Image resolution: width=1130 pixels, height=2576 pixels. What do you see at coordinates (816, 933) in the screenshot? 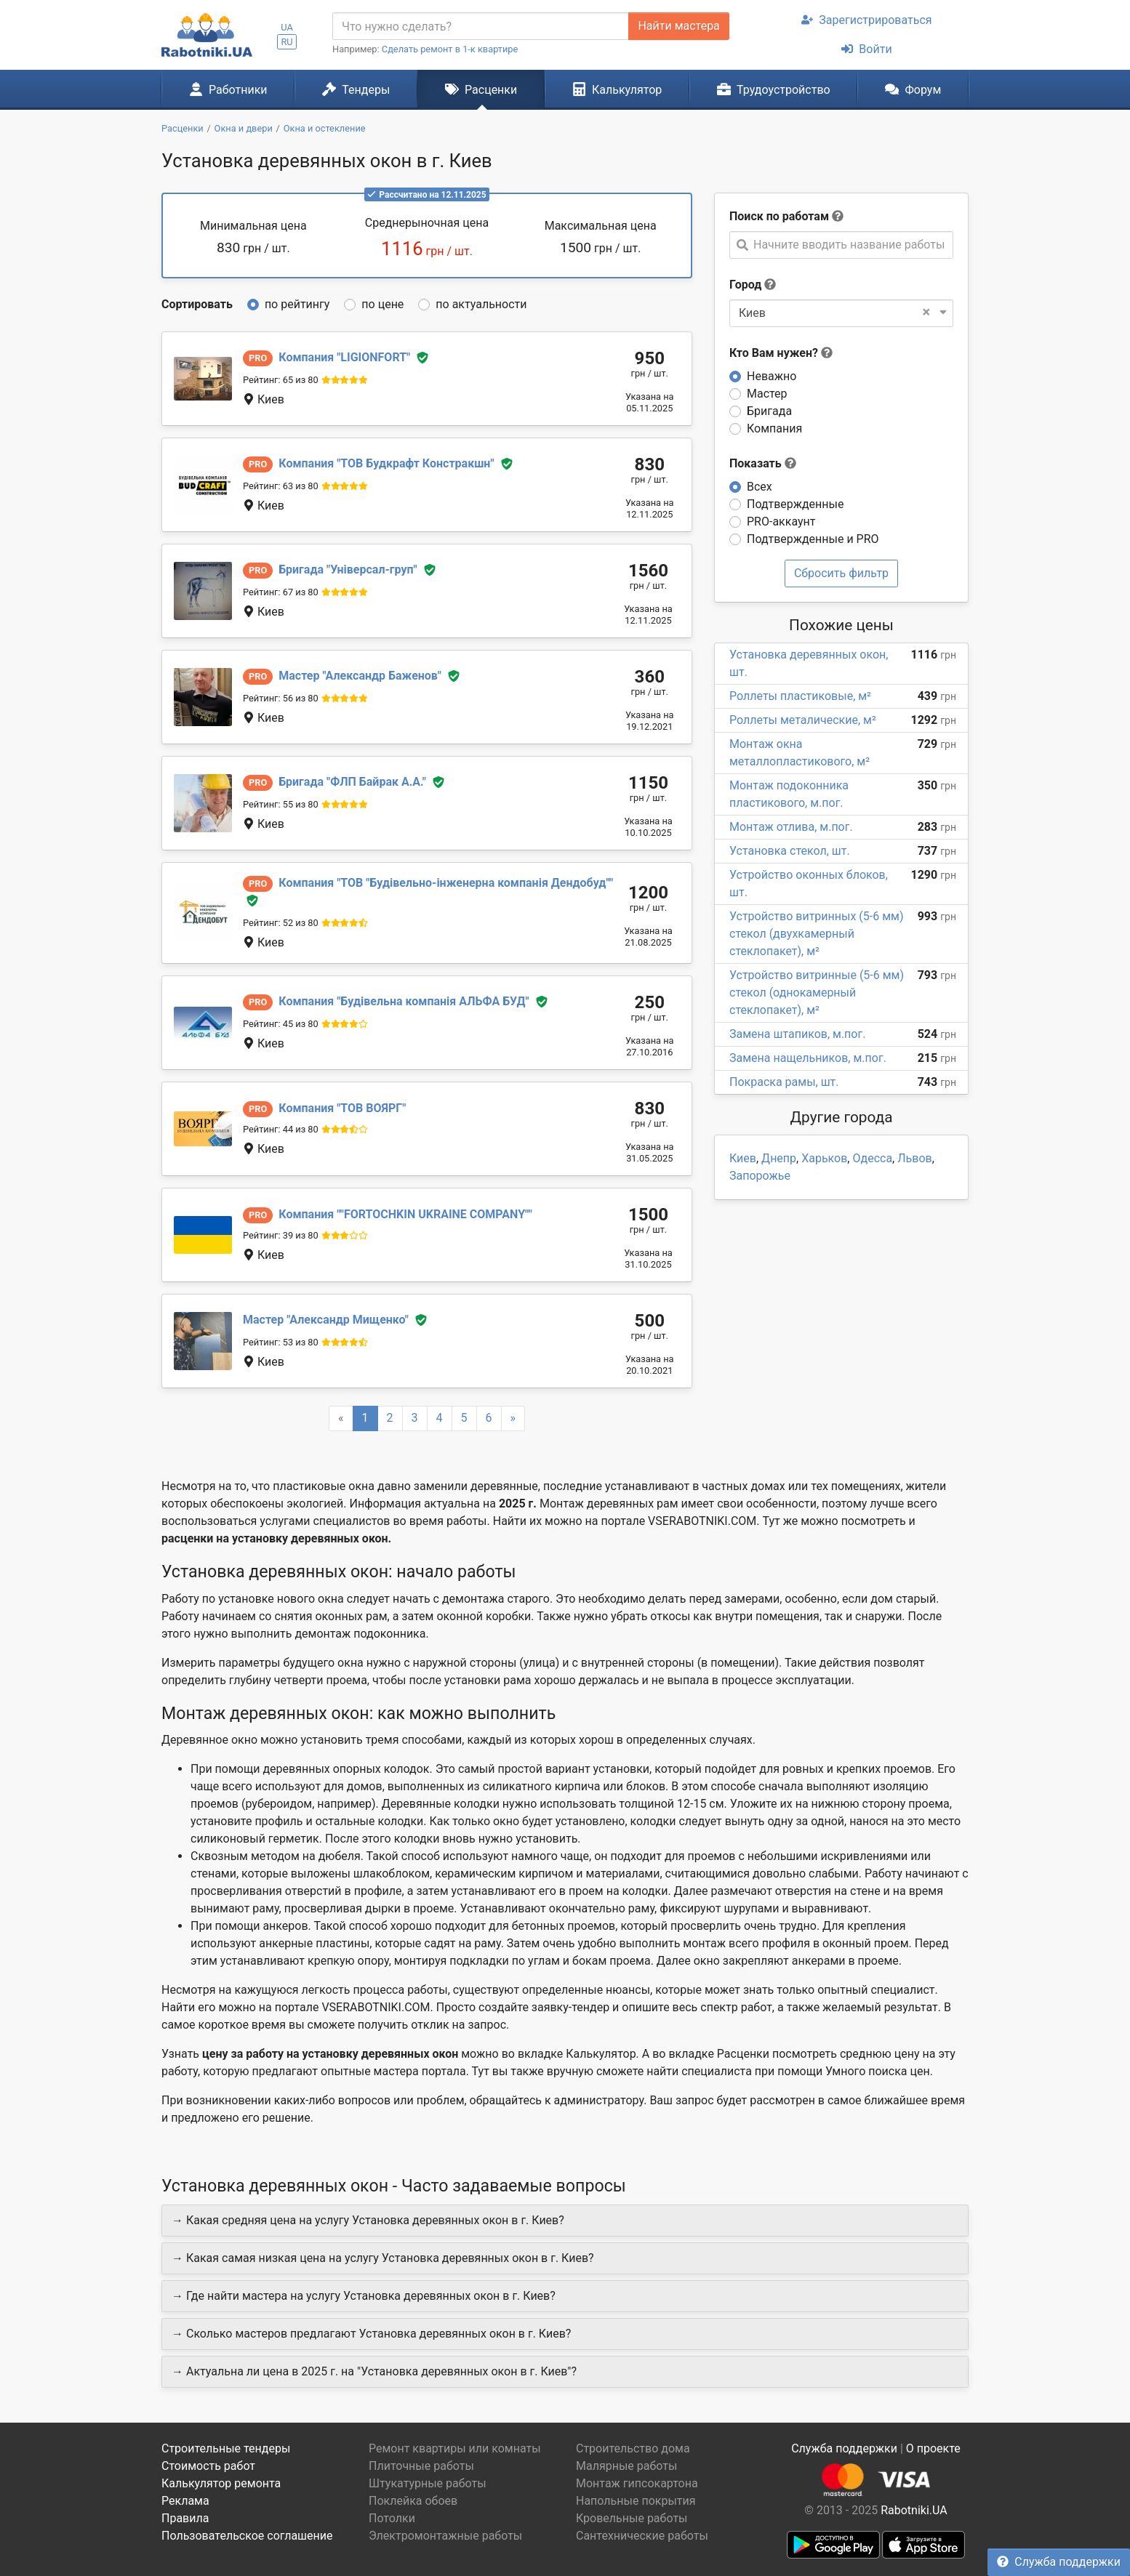
I see `Устройство витринных (5-6 мм) стекол (двухкамерный стеклопакет), м²` at bounding box center [816, 933].